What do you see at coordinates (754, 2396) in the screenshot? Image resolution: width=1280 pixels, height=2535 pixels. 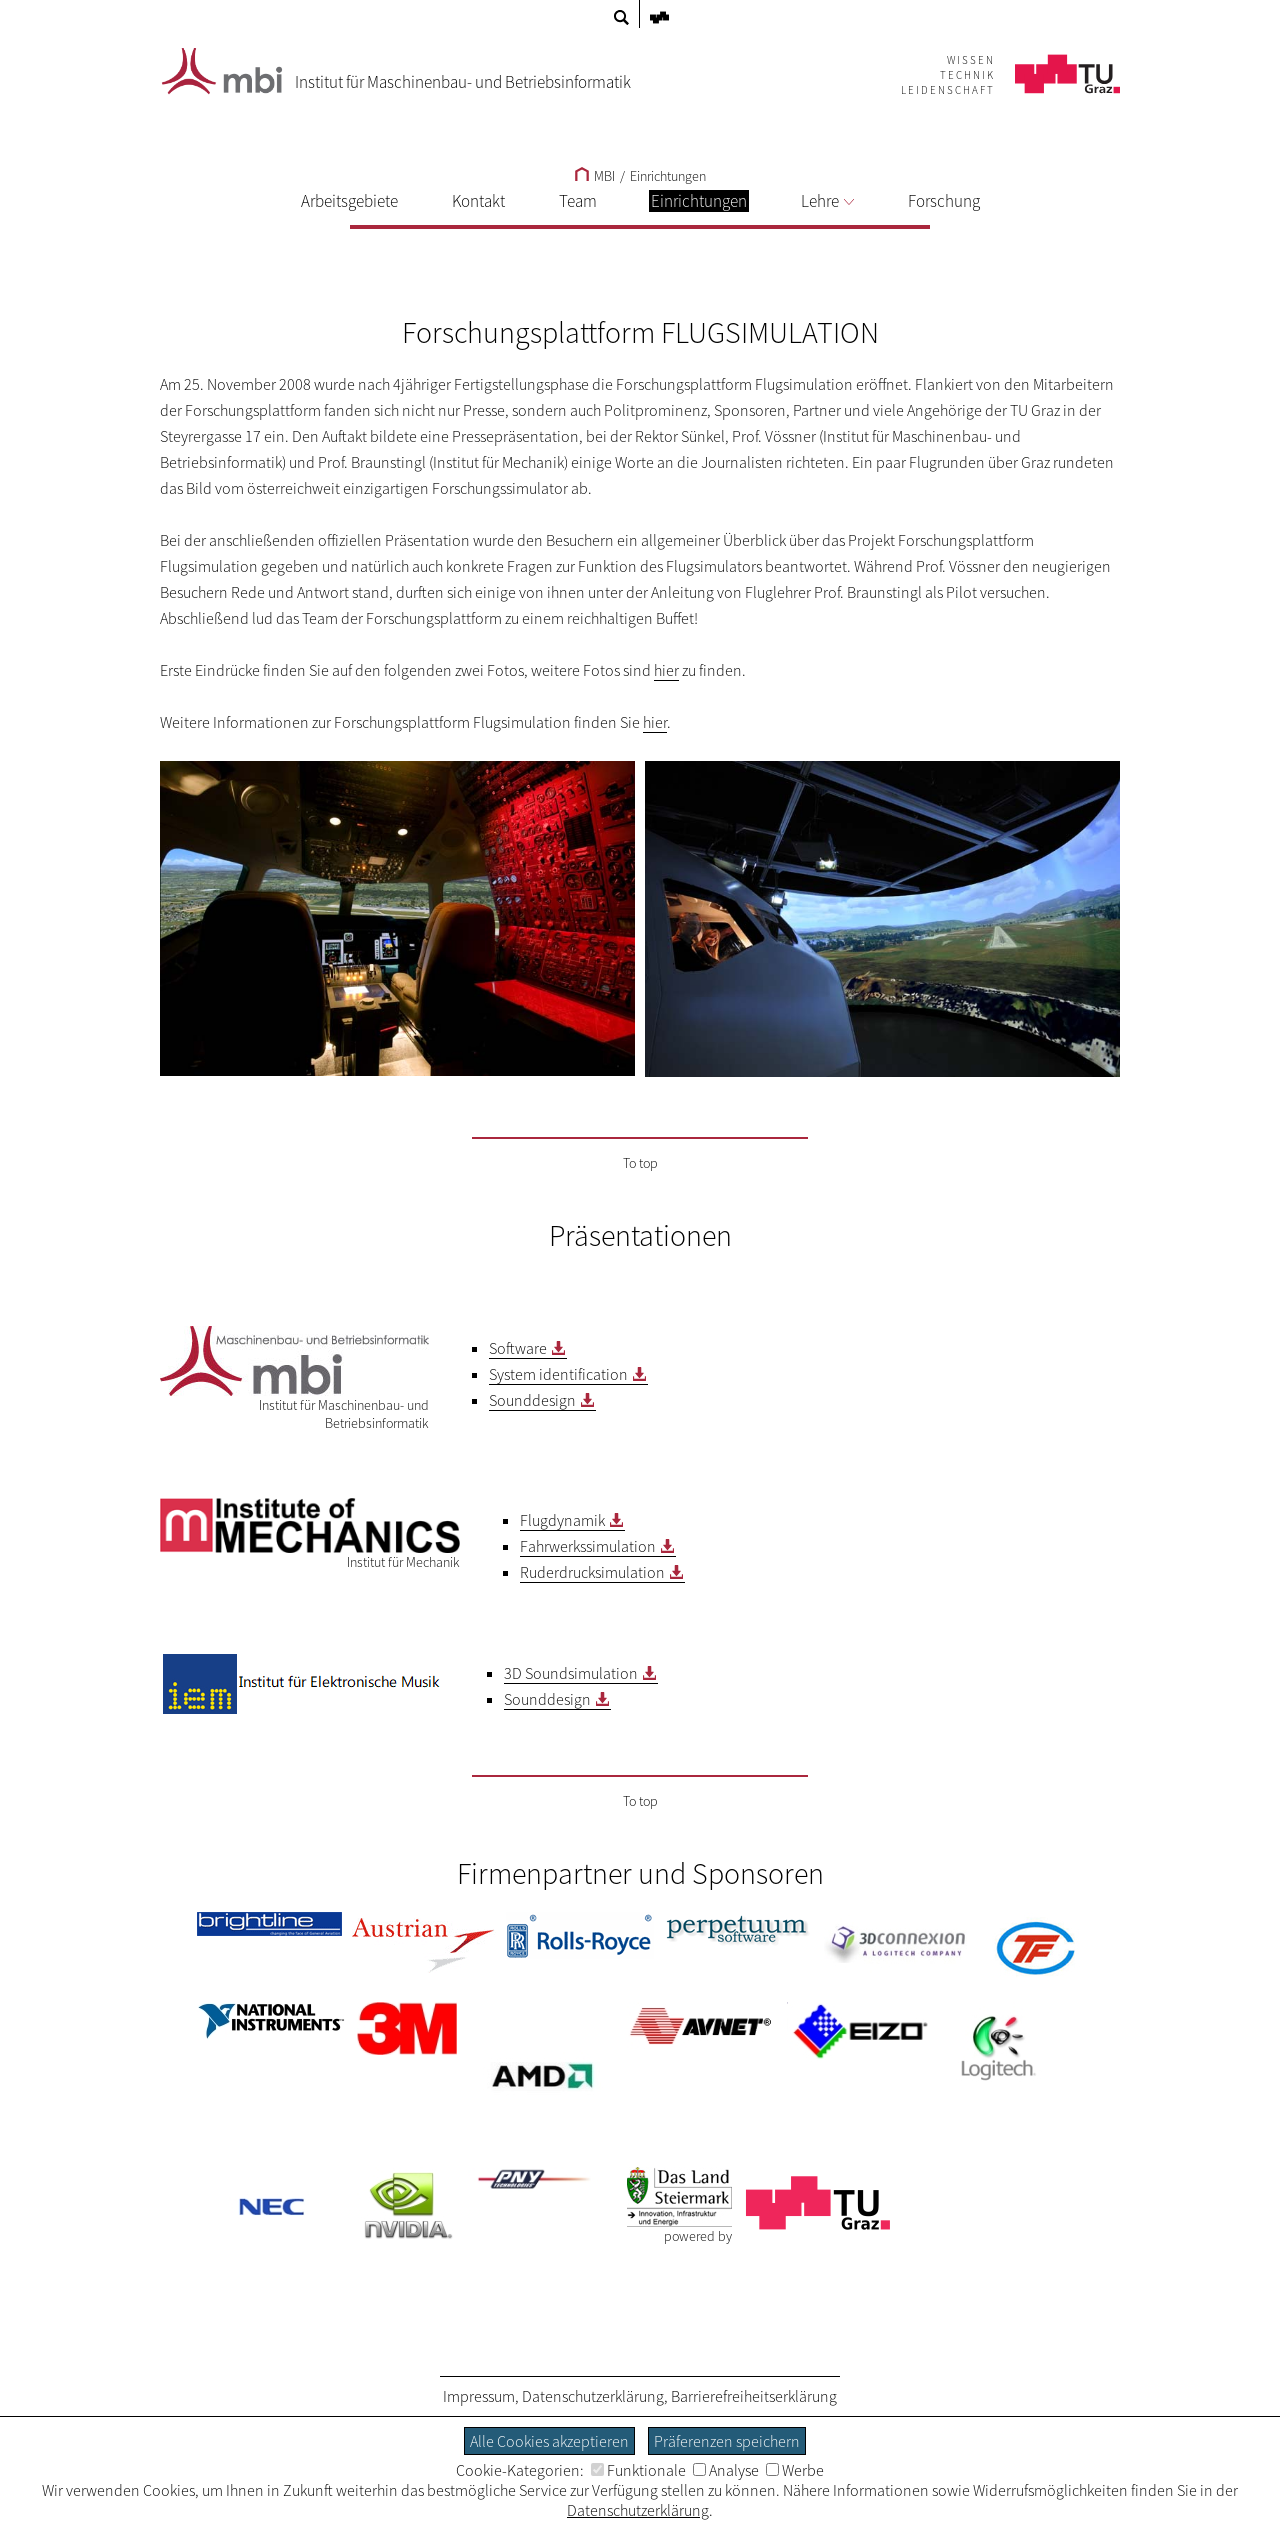 I see `Barrierefreiheitserklärung` at bounding box center [754, 2396].